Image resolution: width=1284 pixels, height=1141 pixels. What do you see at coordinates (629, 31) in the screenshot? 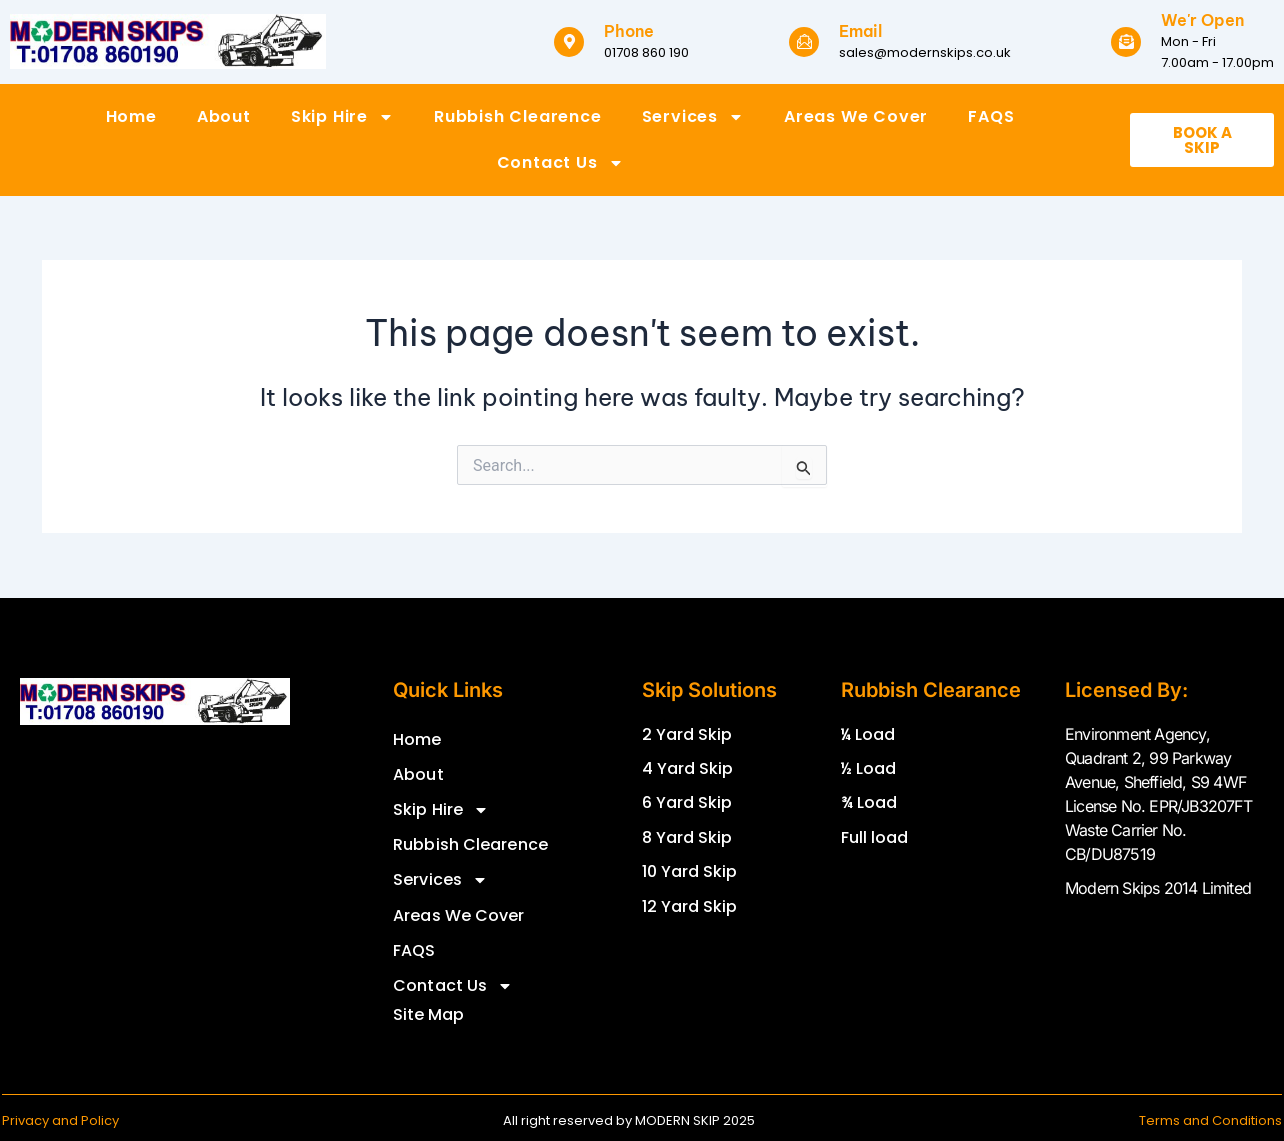
I see `Phone` at bounding box center [629, 31].